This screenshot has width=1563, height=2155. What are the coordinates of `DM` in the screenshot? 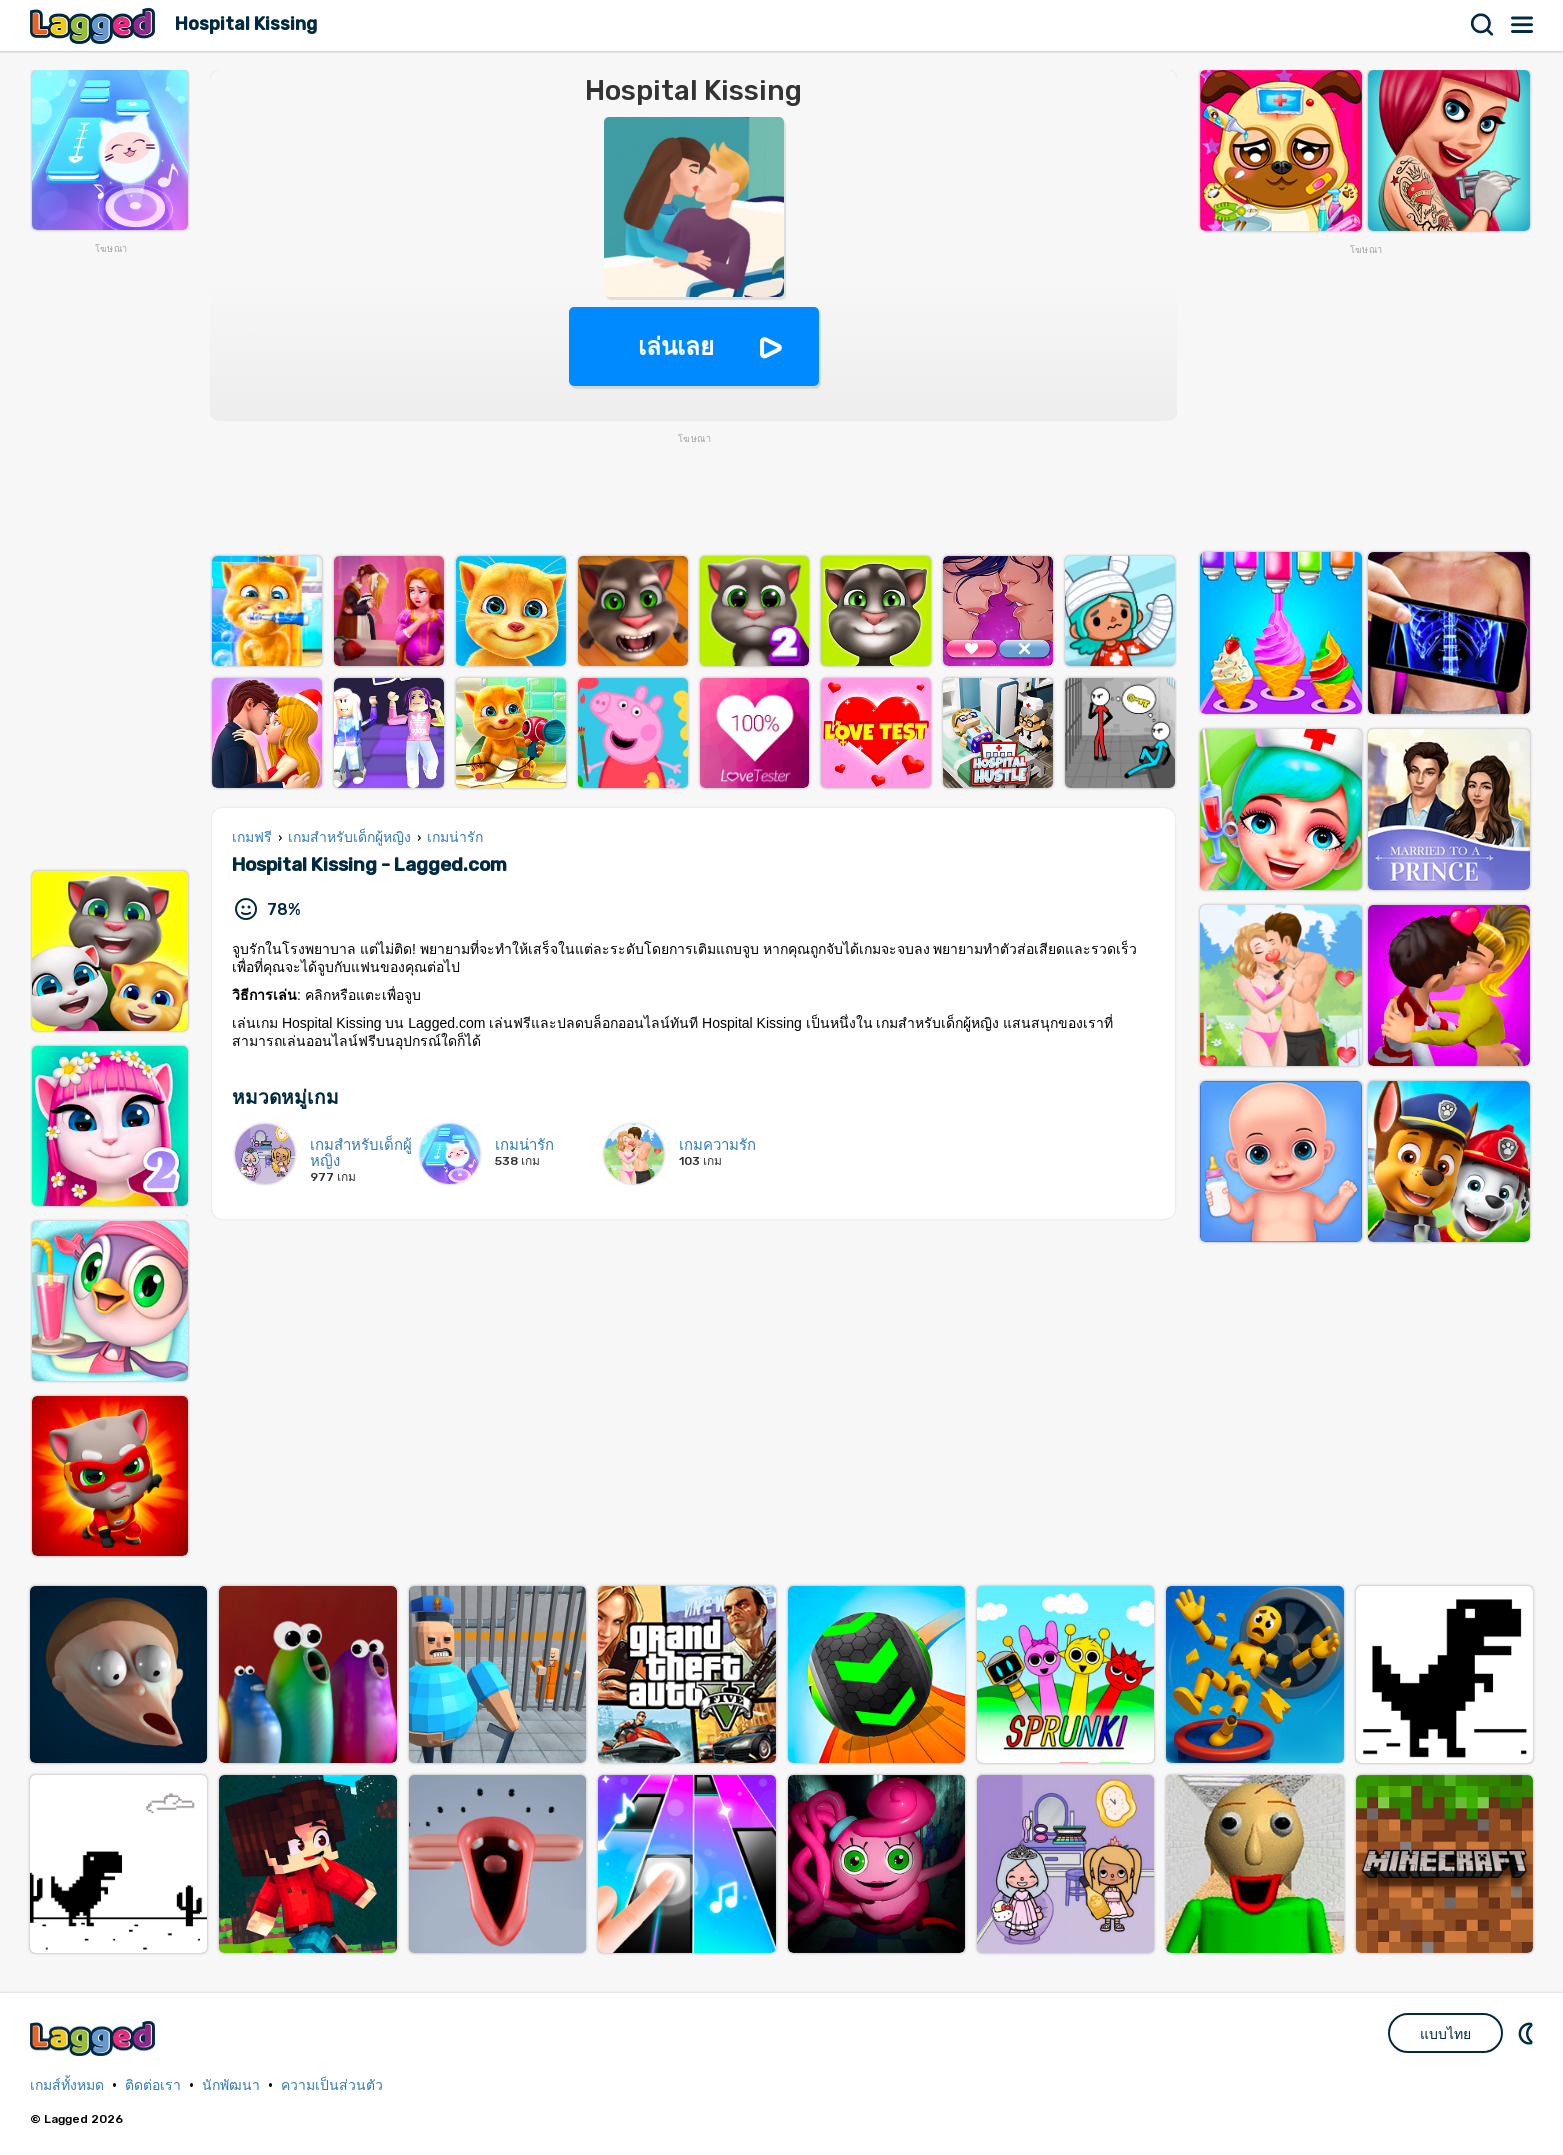 It's located at (1528, 2033).